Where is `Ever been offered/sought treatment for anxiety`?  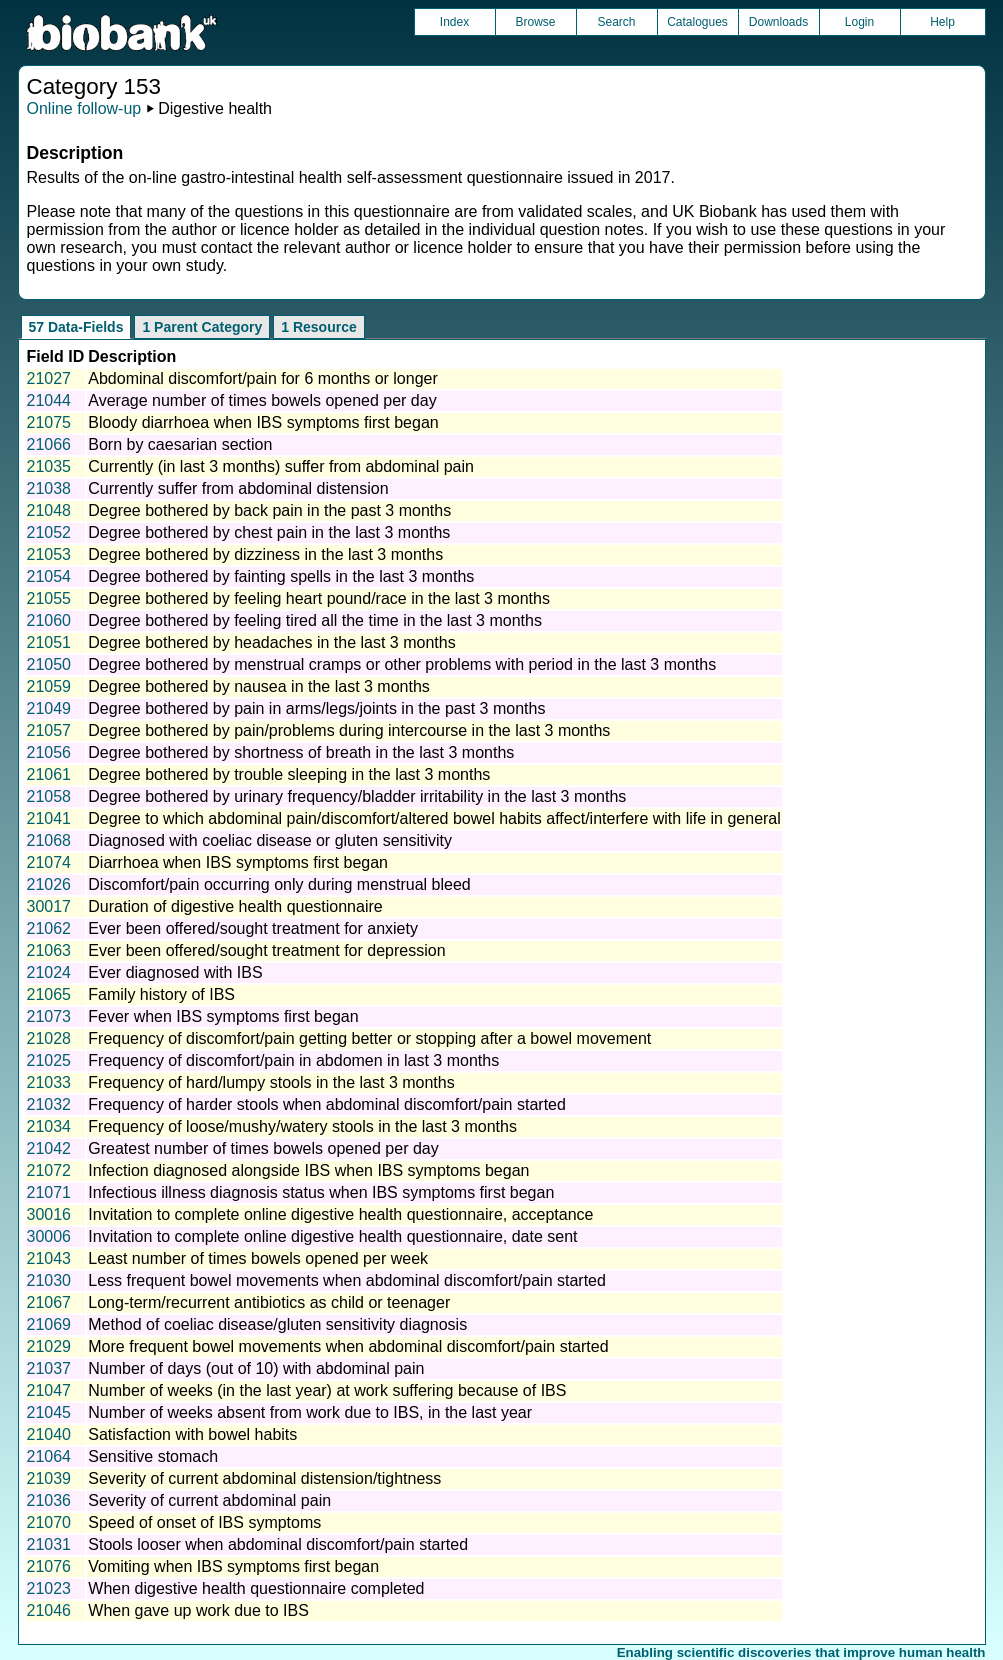
Ever been offered/sought treatment for anxiety is located at coordinates (253, 928).